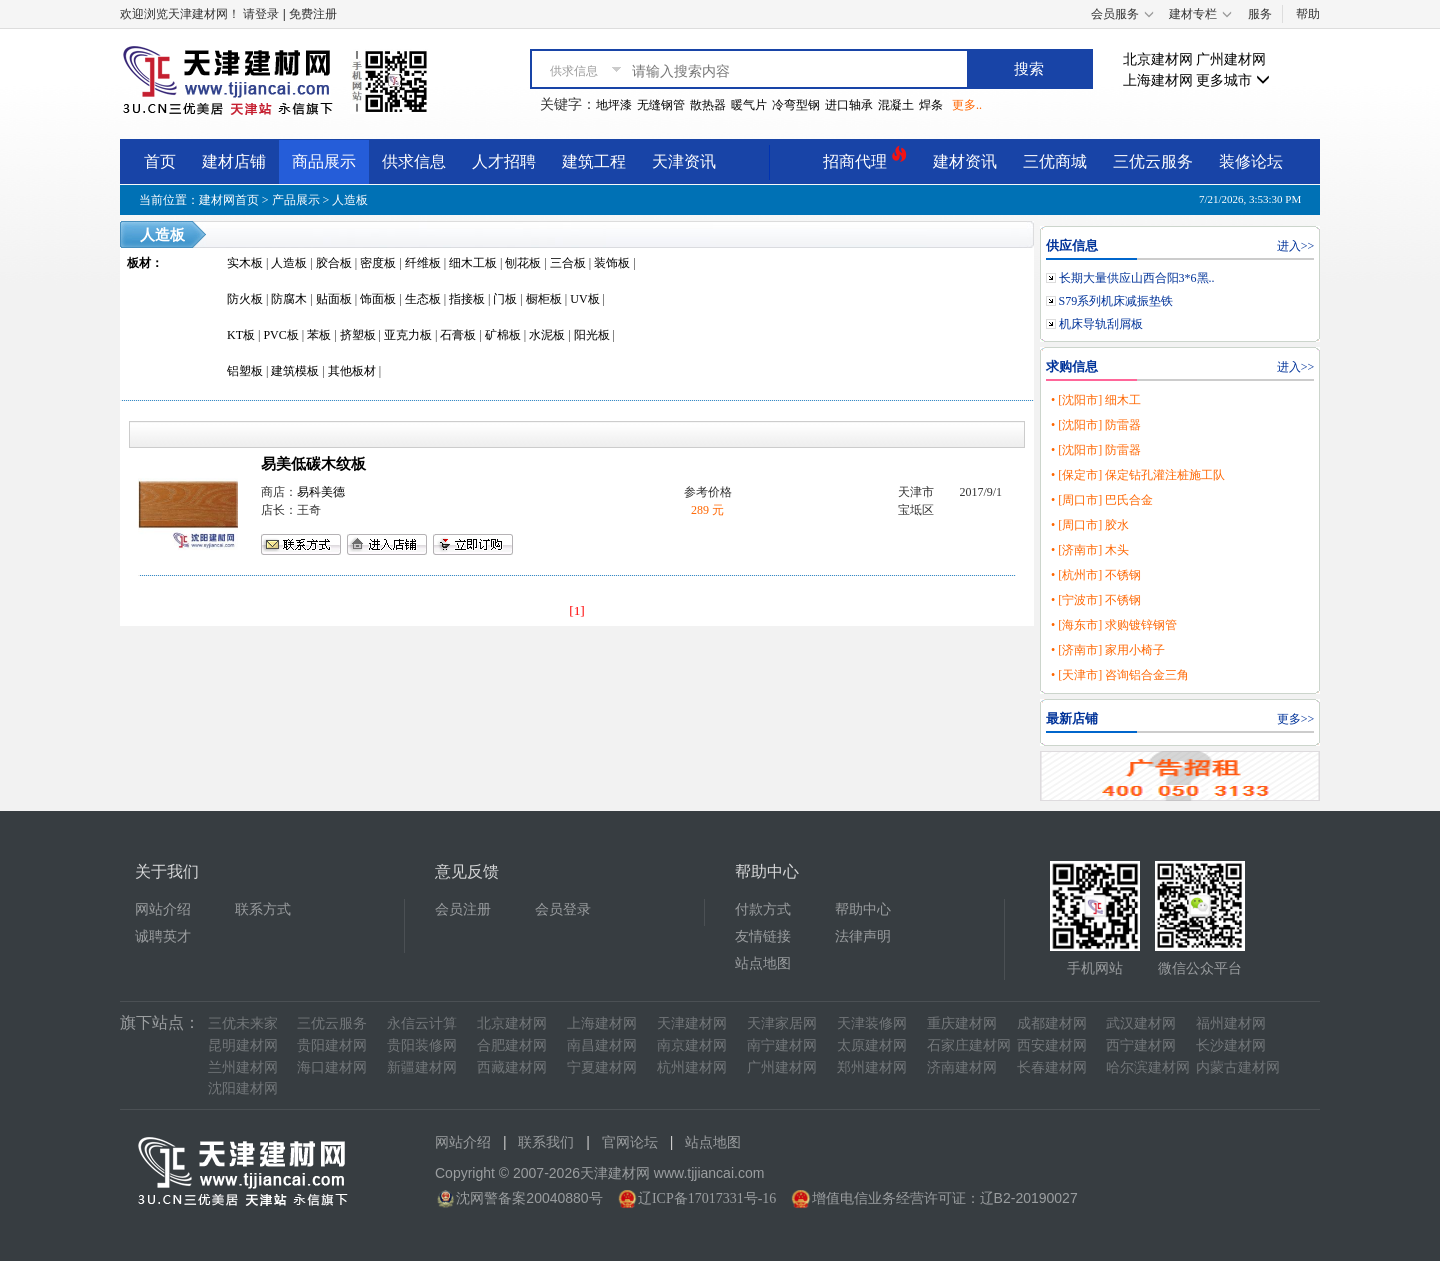 Image resolution: width=1440 pixels, height=1261 pixels. I want to click on 三合板, so click(568, 263).